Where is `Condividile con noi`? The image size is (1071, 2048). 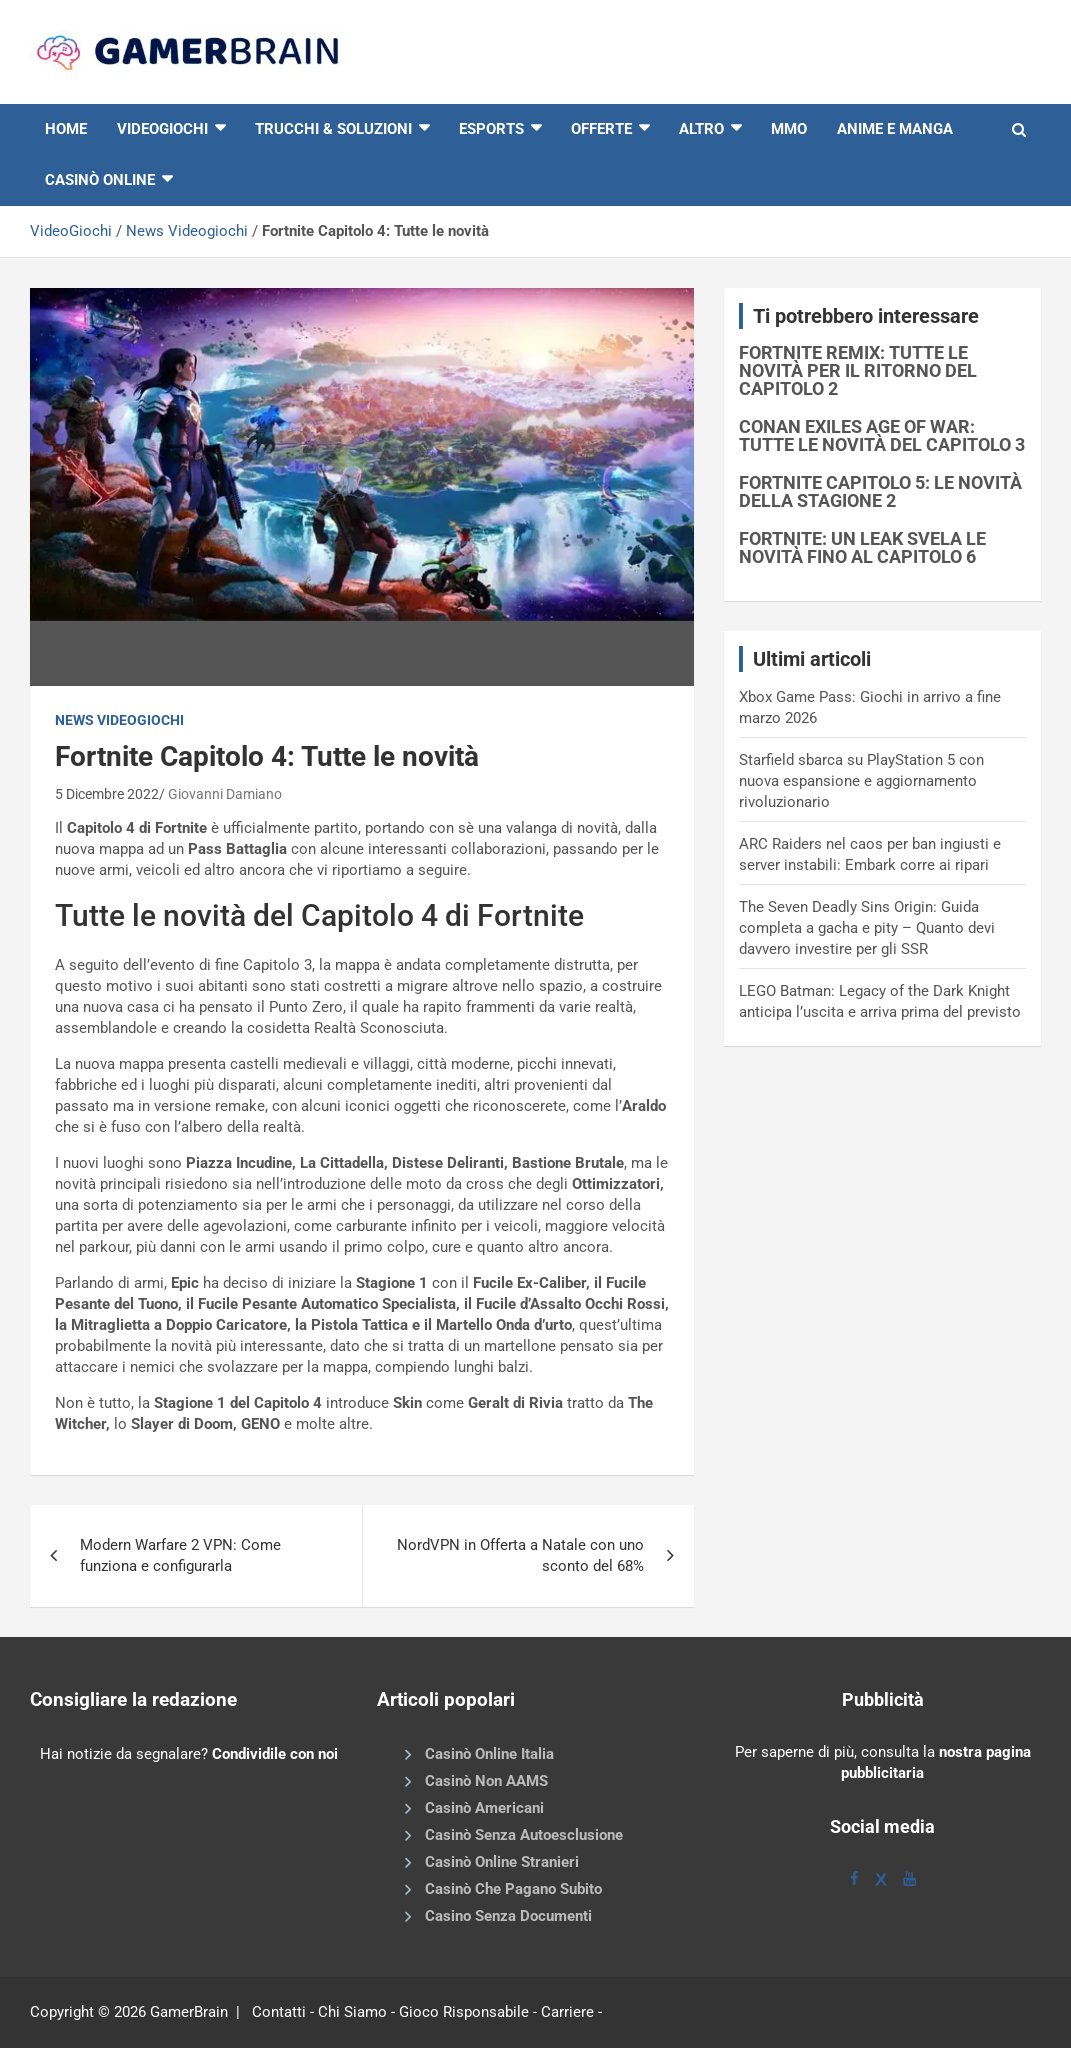 Condividile con noi is located at coordinates (275, 1754).